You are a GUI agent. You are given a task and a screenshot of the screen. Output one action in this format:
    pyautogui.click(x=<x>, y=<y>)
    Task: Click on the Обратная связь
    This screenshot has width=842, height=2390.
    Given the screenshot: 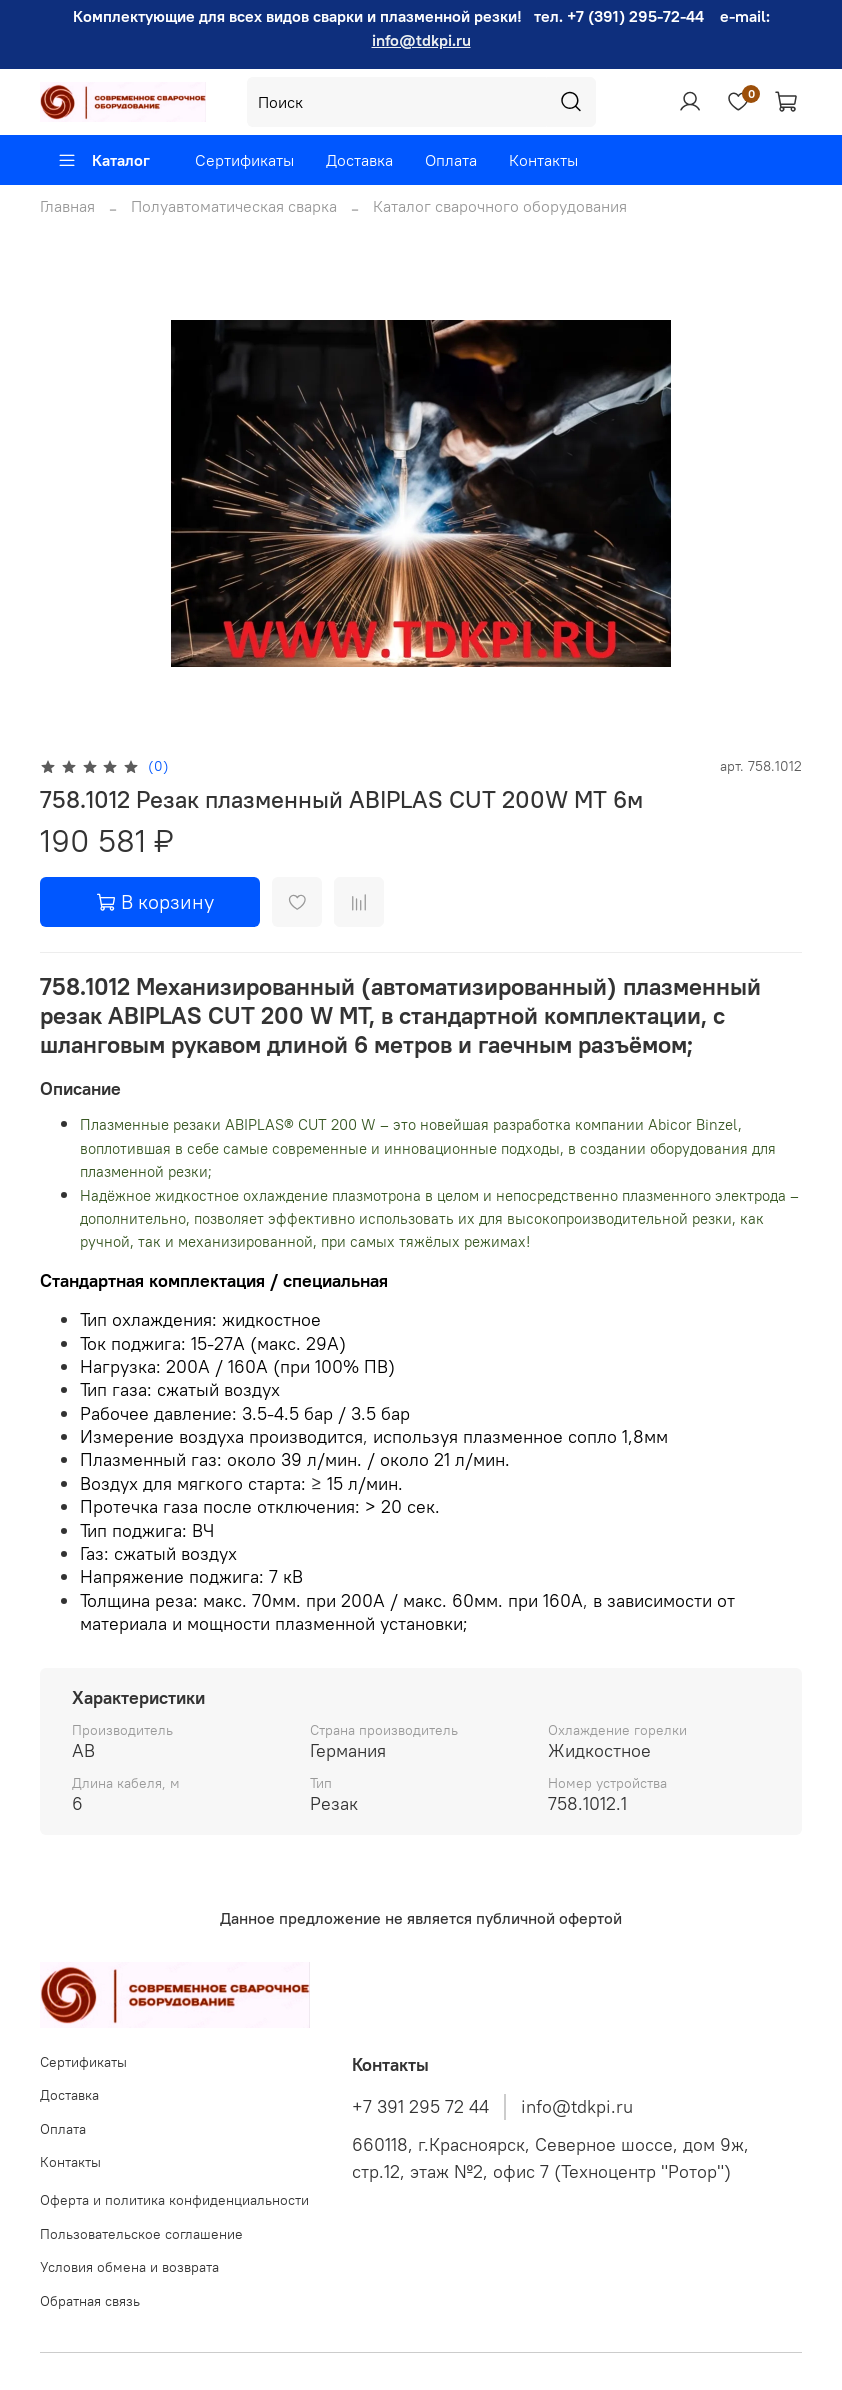 What is the action you would take?
    pyautogui.click(x=90, y=2301)
    